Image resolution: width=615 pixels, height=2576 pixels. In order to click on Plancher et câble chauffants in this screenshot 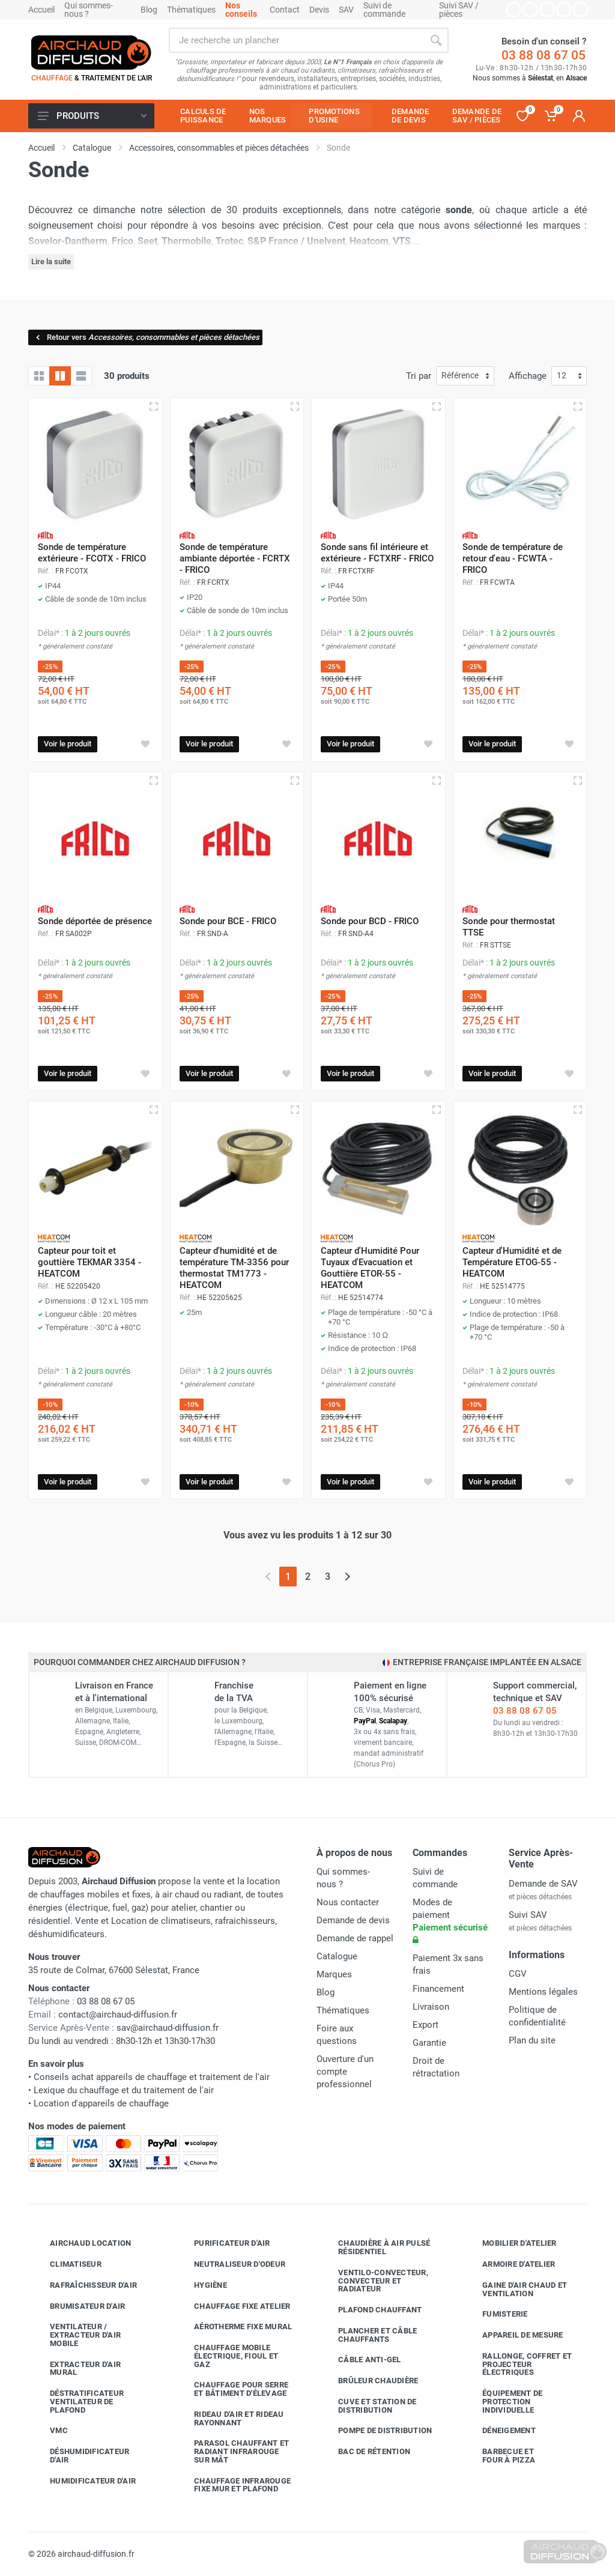, I will do `click(368, 2335)`.